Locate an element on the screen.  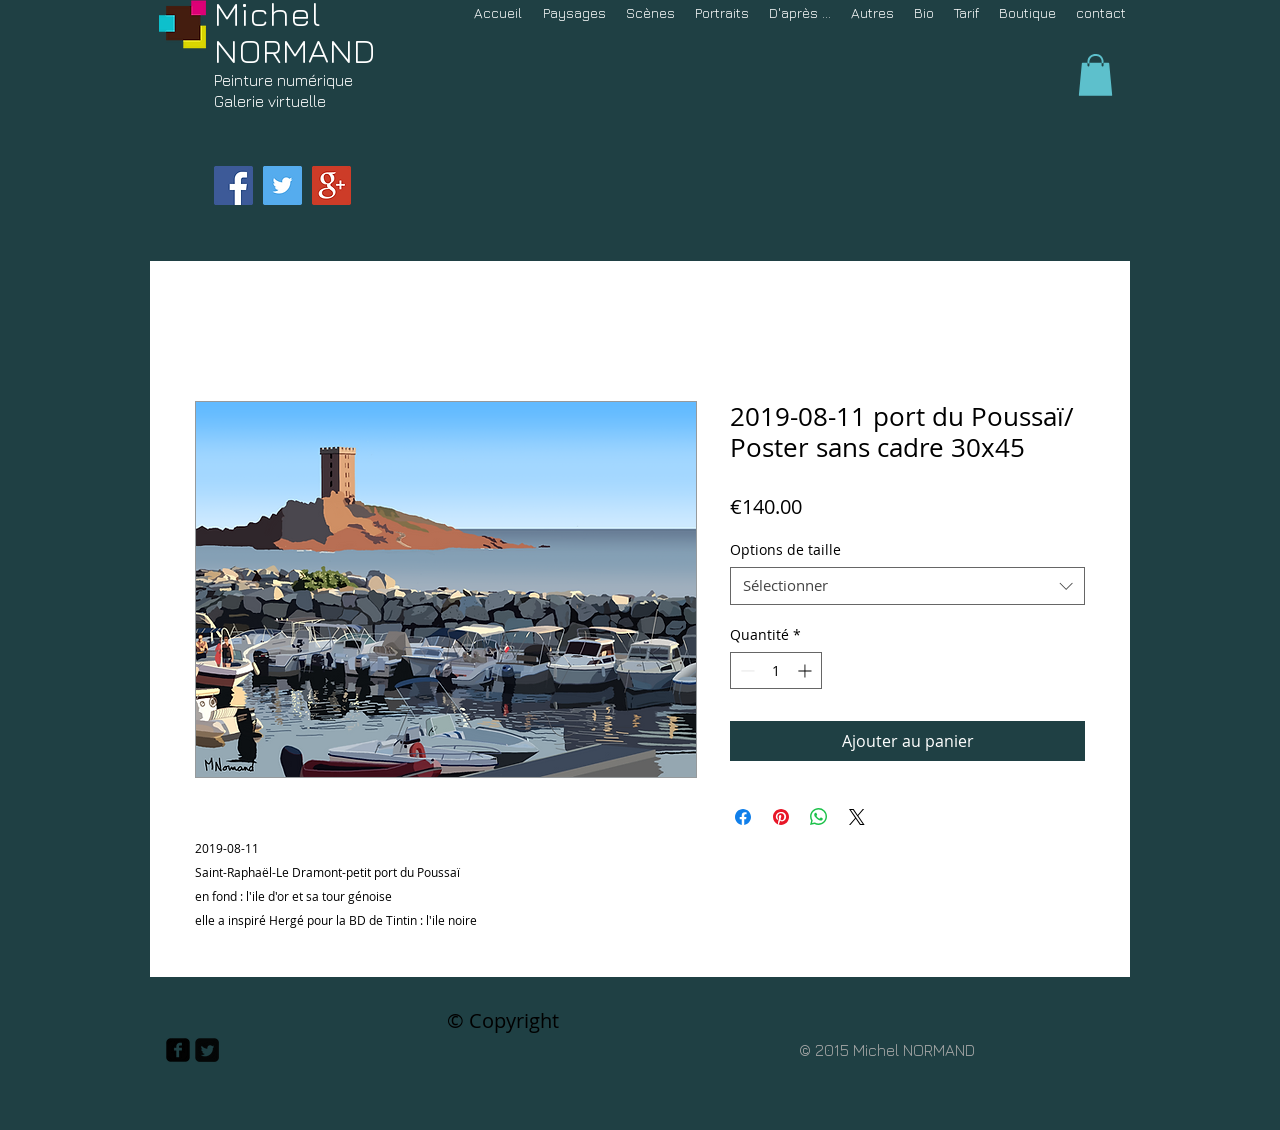
[Increment] is located at coordinates (806, 670).